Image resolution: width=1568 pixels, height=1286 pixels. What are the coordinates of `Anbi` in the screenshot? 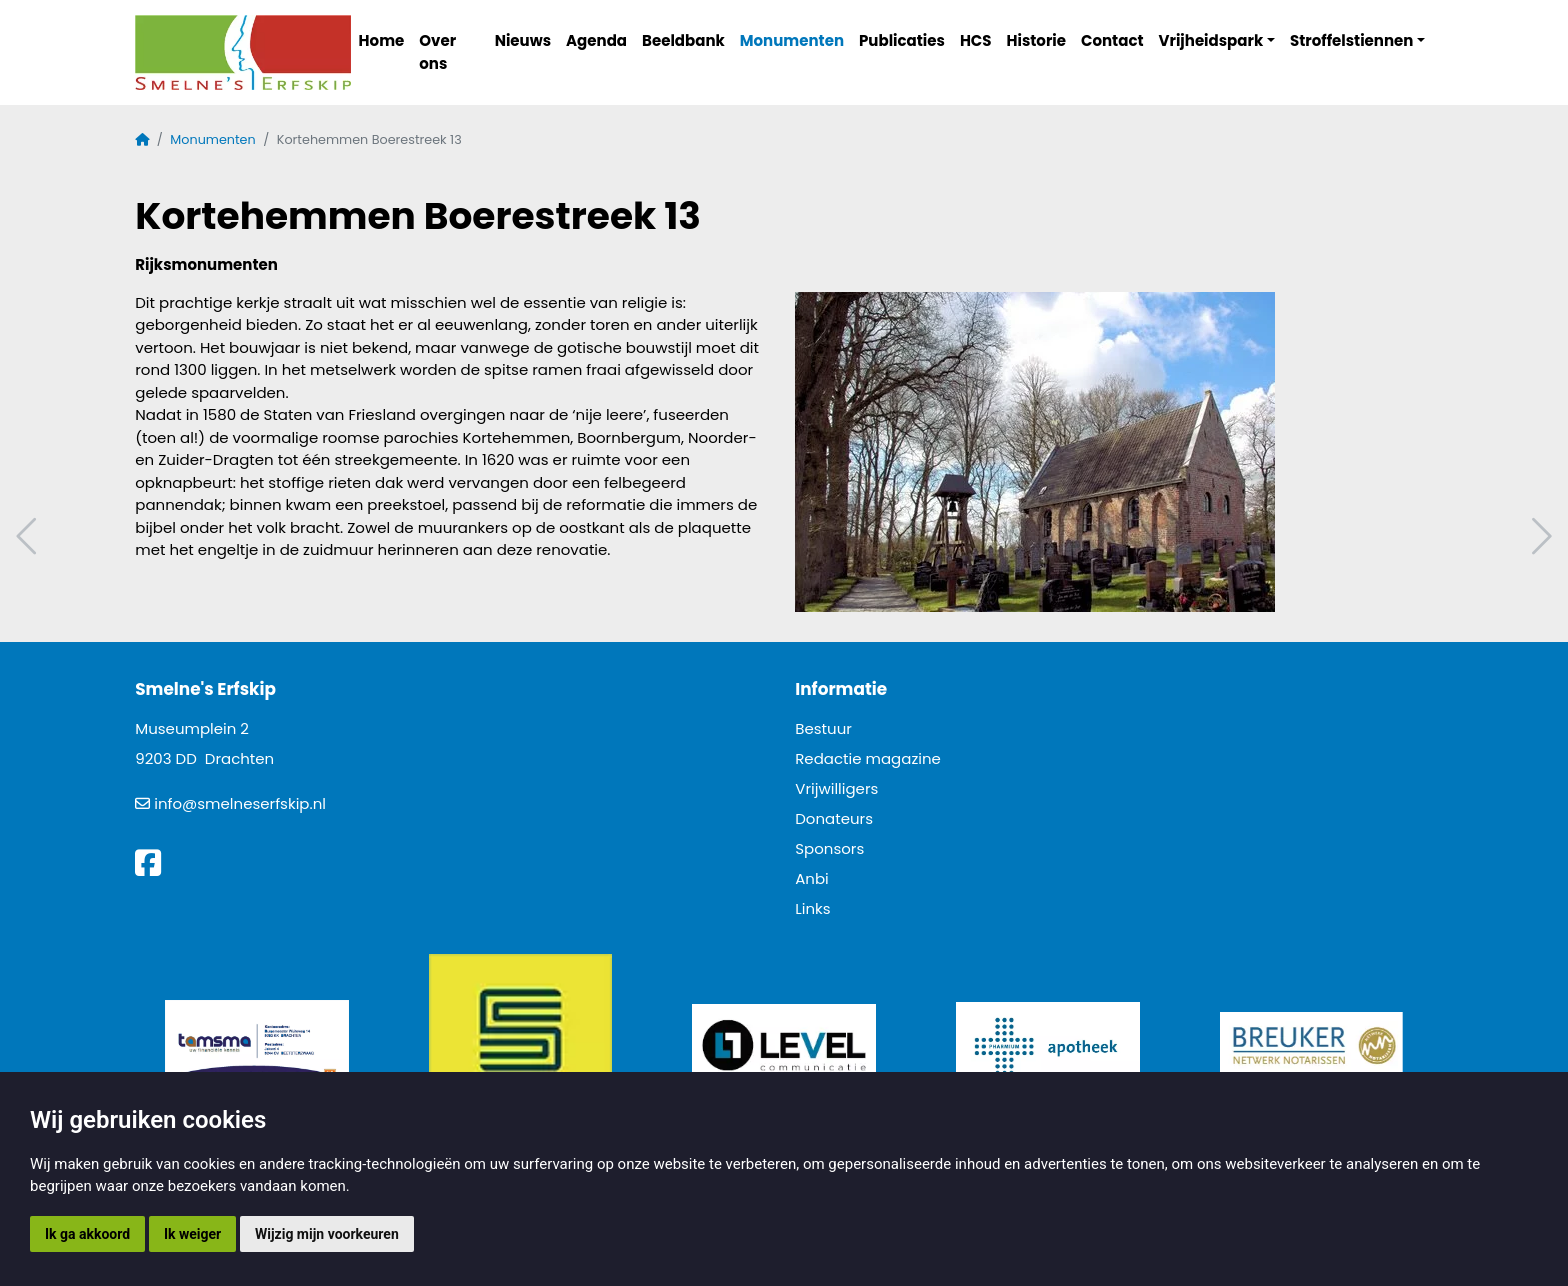 It's located at (812, 878).